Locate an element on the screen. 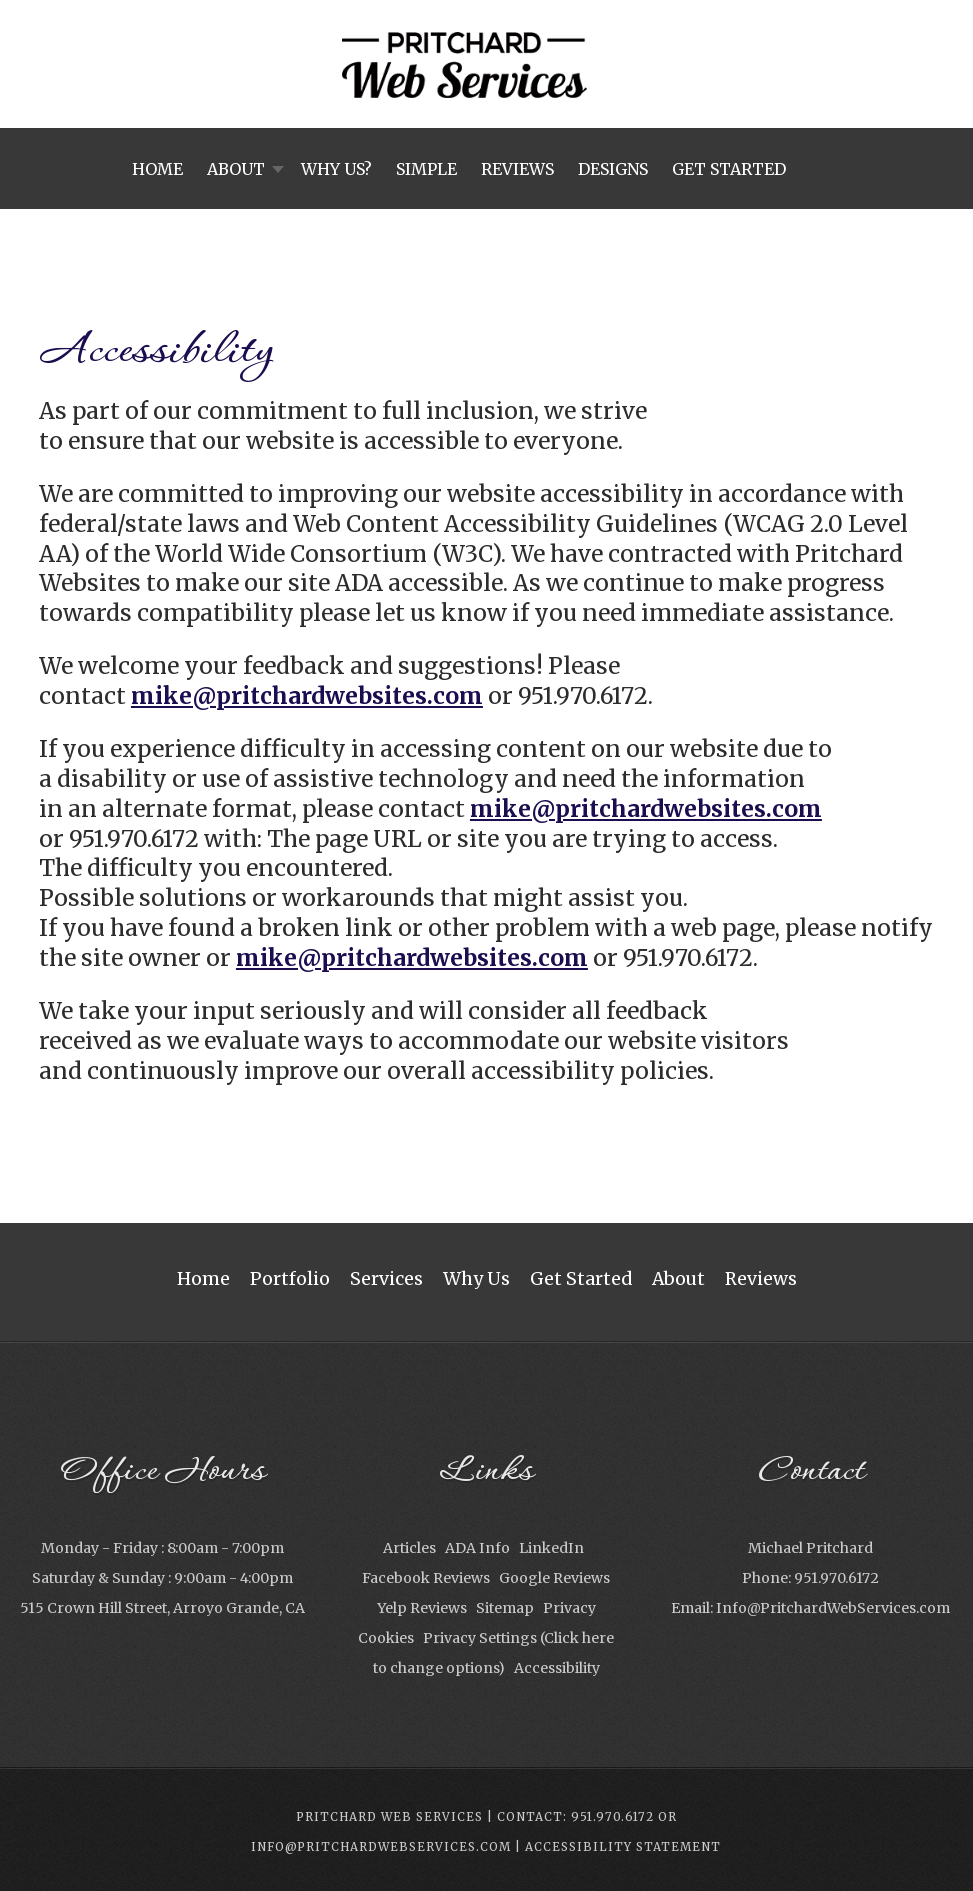 Image resolution: width=973 pixels, height=1891 pixels. LinkedIn is located at coordinates (551, 1548).